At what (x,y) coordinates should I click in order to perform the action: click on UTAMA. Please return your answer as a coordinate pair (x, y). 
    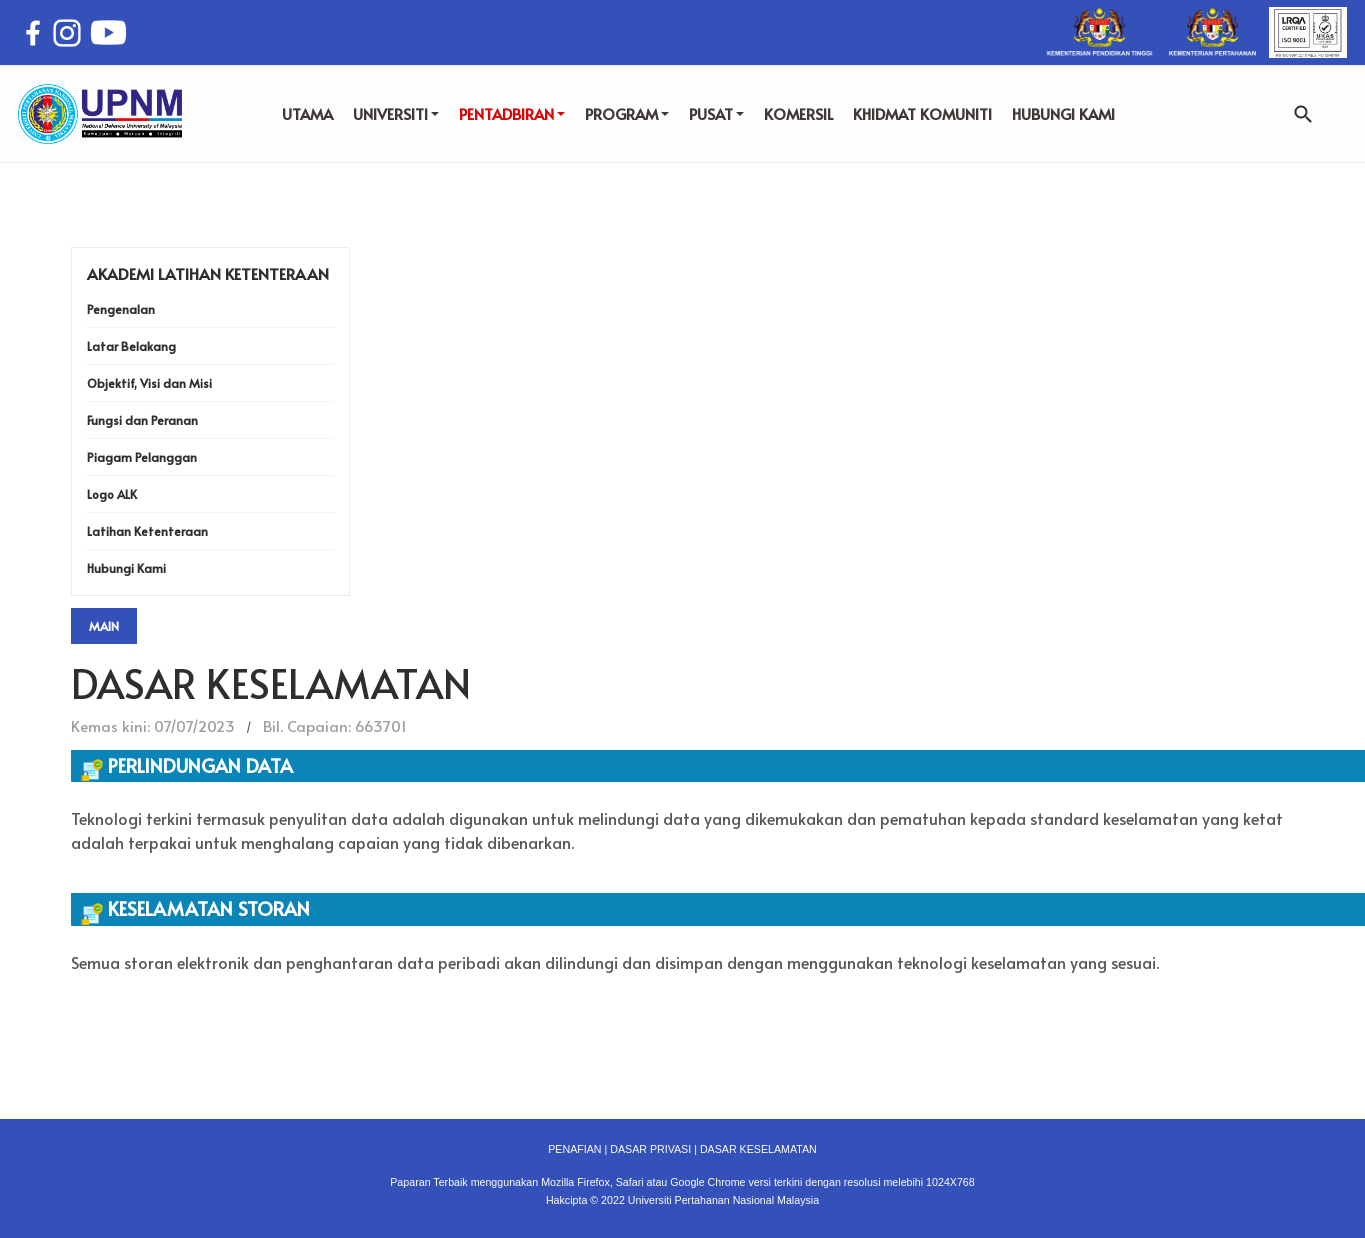
    Looking at the image, I should click on (307, 113).